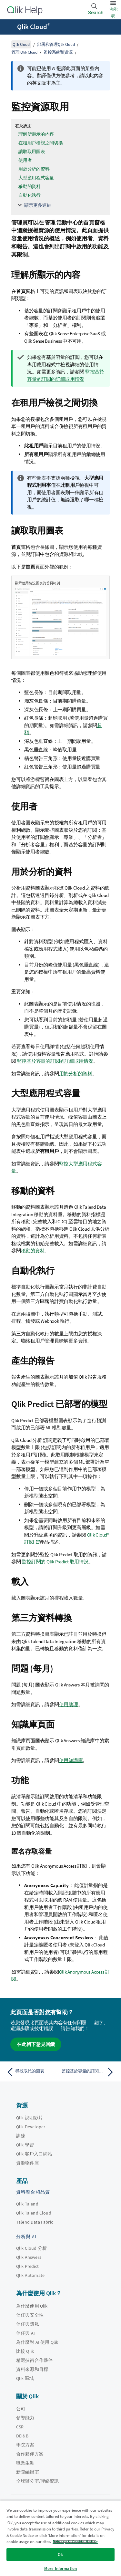  Describe the element at coordinates (37, 2481) in the screenshot. I see `全球辦公室/聯絡資訊` at that location.